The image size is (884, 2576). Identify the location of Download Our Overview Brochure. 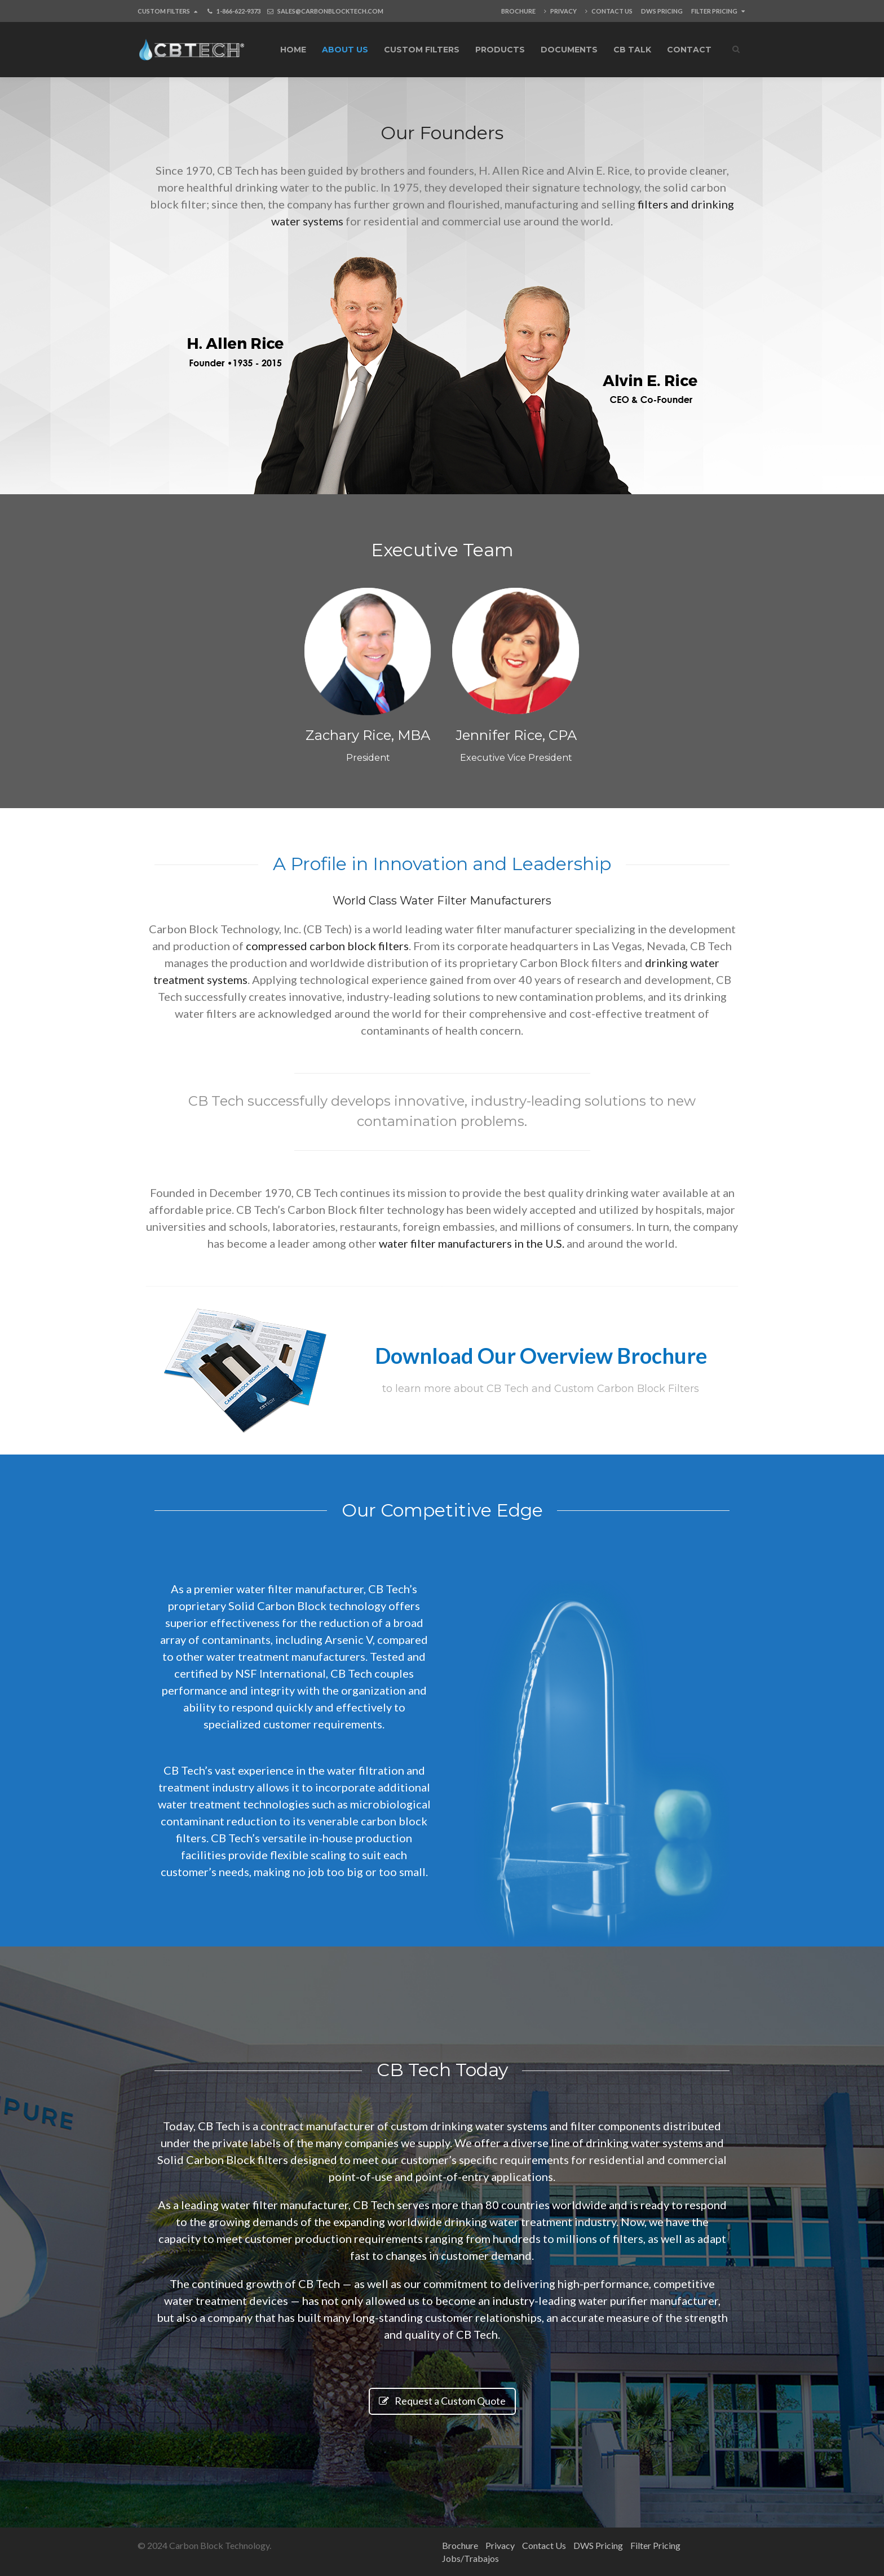
(541, 1355).